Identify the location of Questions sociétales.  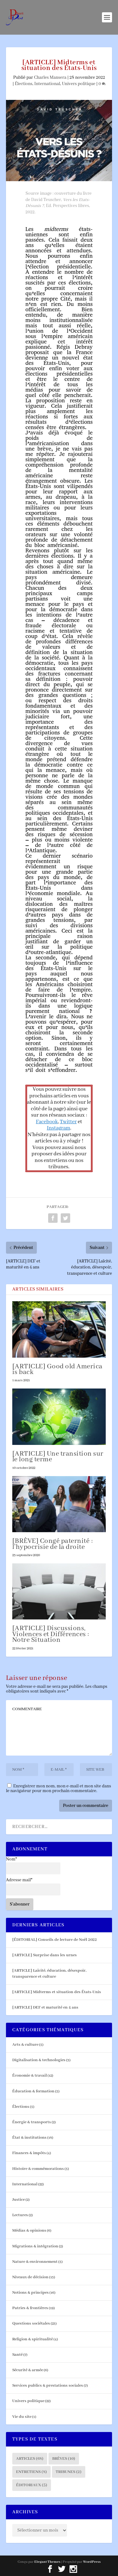
(31, 2323).